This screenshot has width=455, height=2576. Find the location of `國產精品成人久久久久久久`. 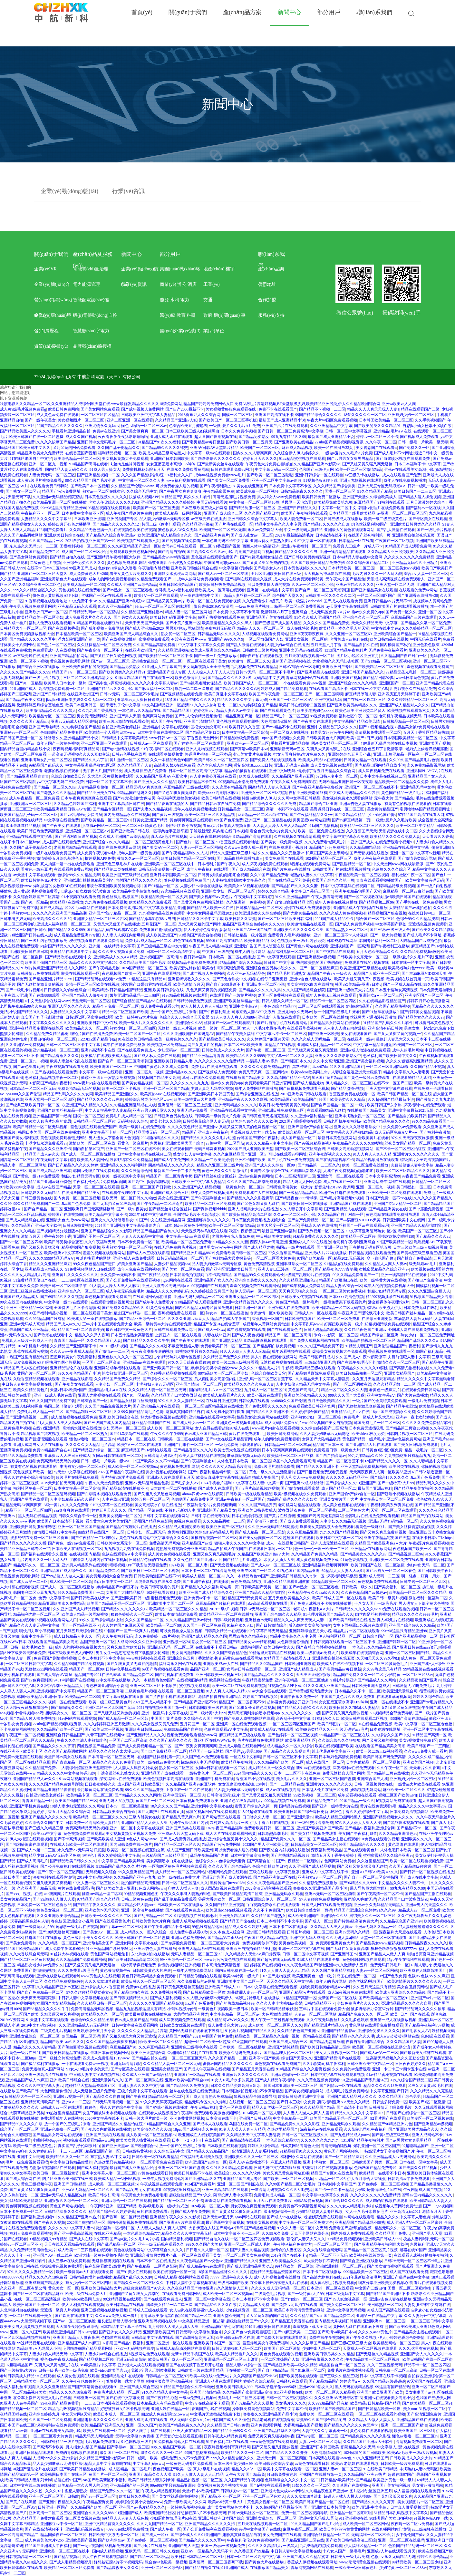

國產精品成人久久久久久久 is located at coordinates (171, 1165).